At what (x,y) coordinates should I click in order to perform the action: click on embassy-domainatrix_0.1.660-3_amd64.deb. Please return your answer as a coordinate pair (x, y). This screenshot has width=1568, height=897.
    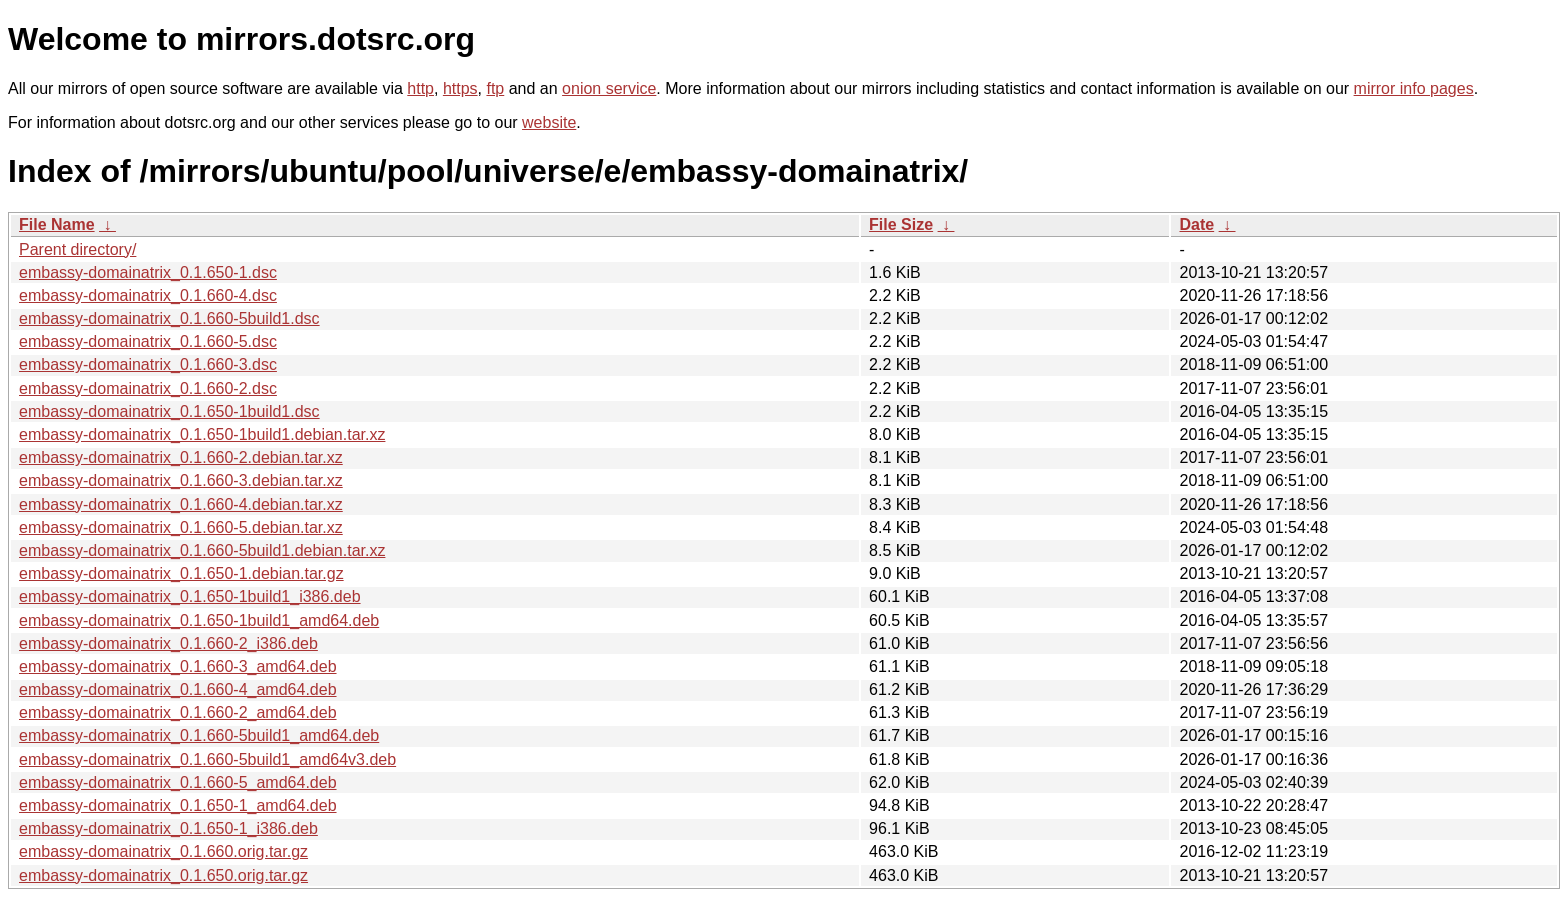
    Looking at the image, I should click on (178, 666).